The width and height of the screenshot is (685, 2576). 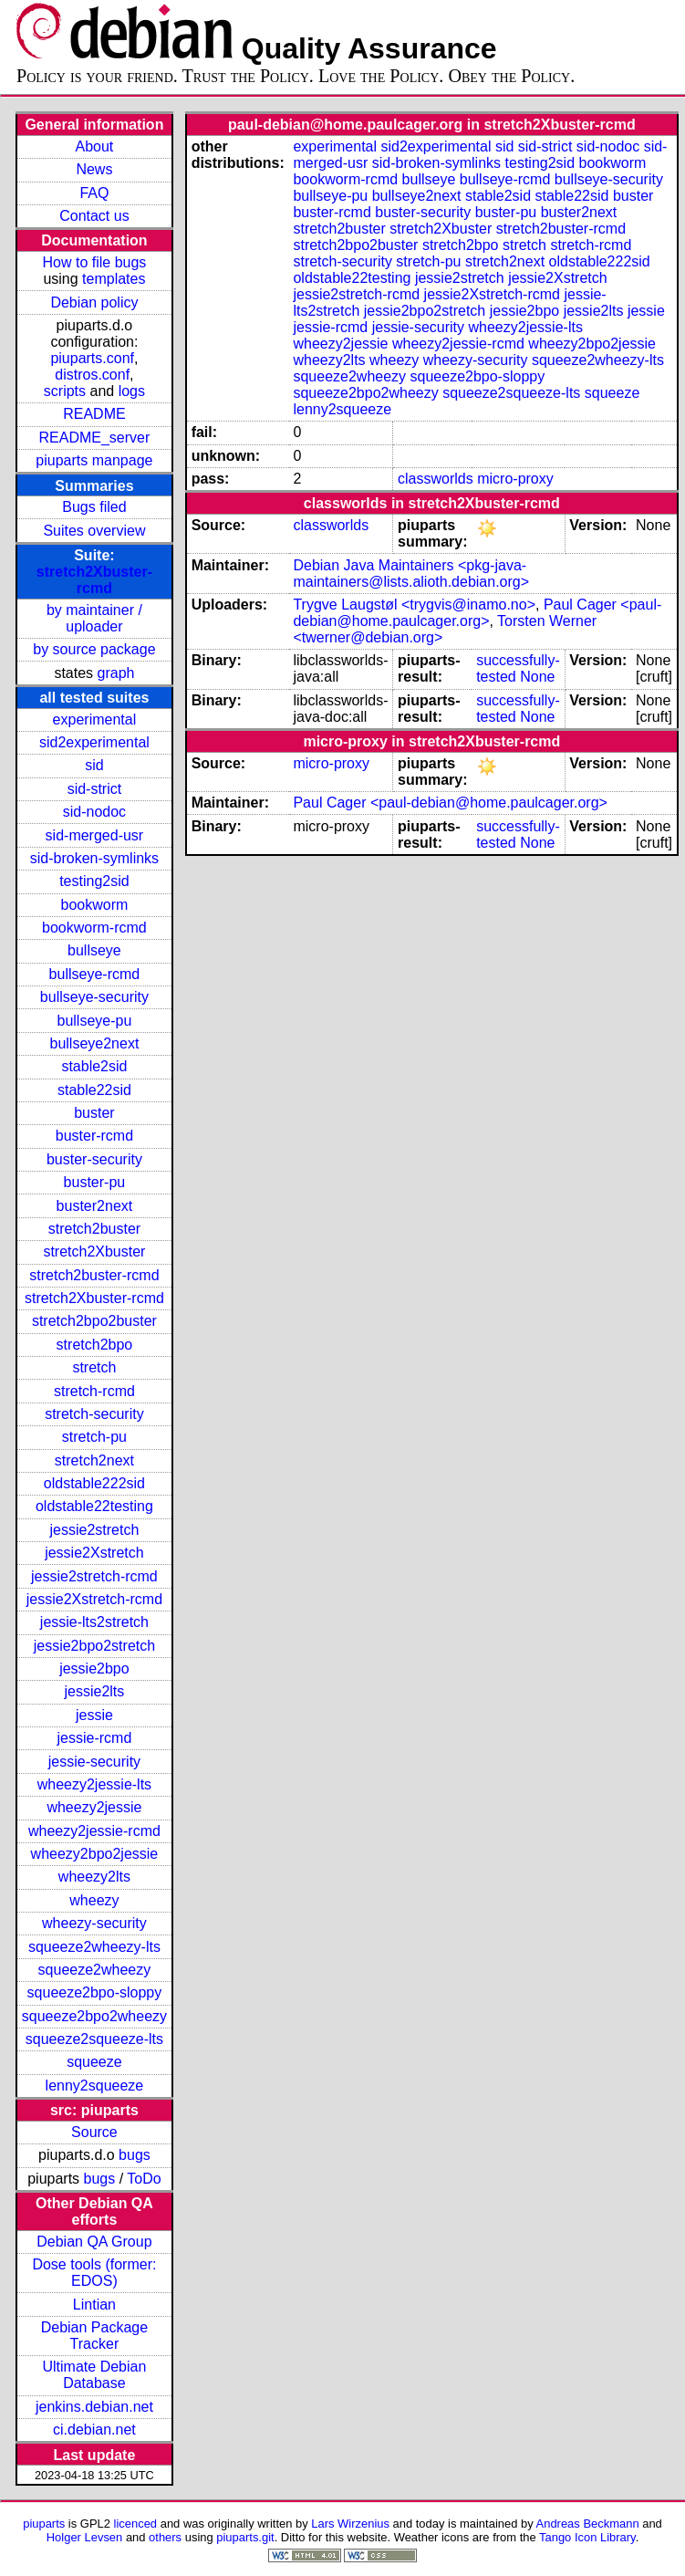 What do you see at coordinates (94, 1992) in the screenshot?
I see `squeeze2bpo-sloppy` at bounding box center [94, 1992].